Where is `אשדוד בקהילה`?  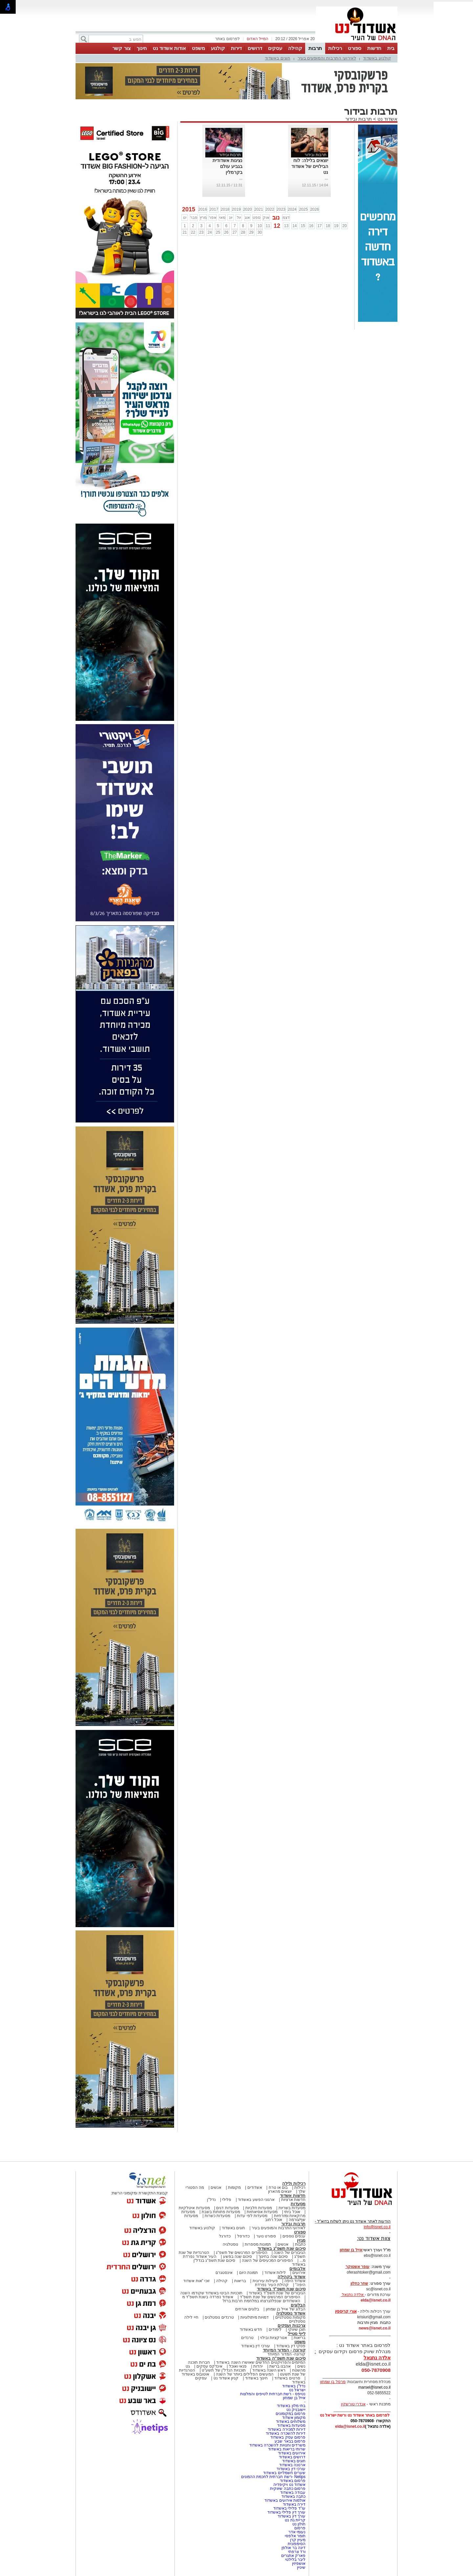 אשדוד בקהילה is located at coordinates (291, 2276).